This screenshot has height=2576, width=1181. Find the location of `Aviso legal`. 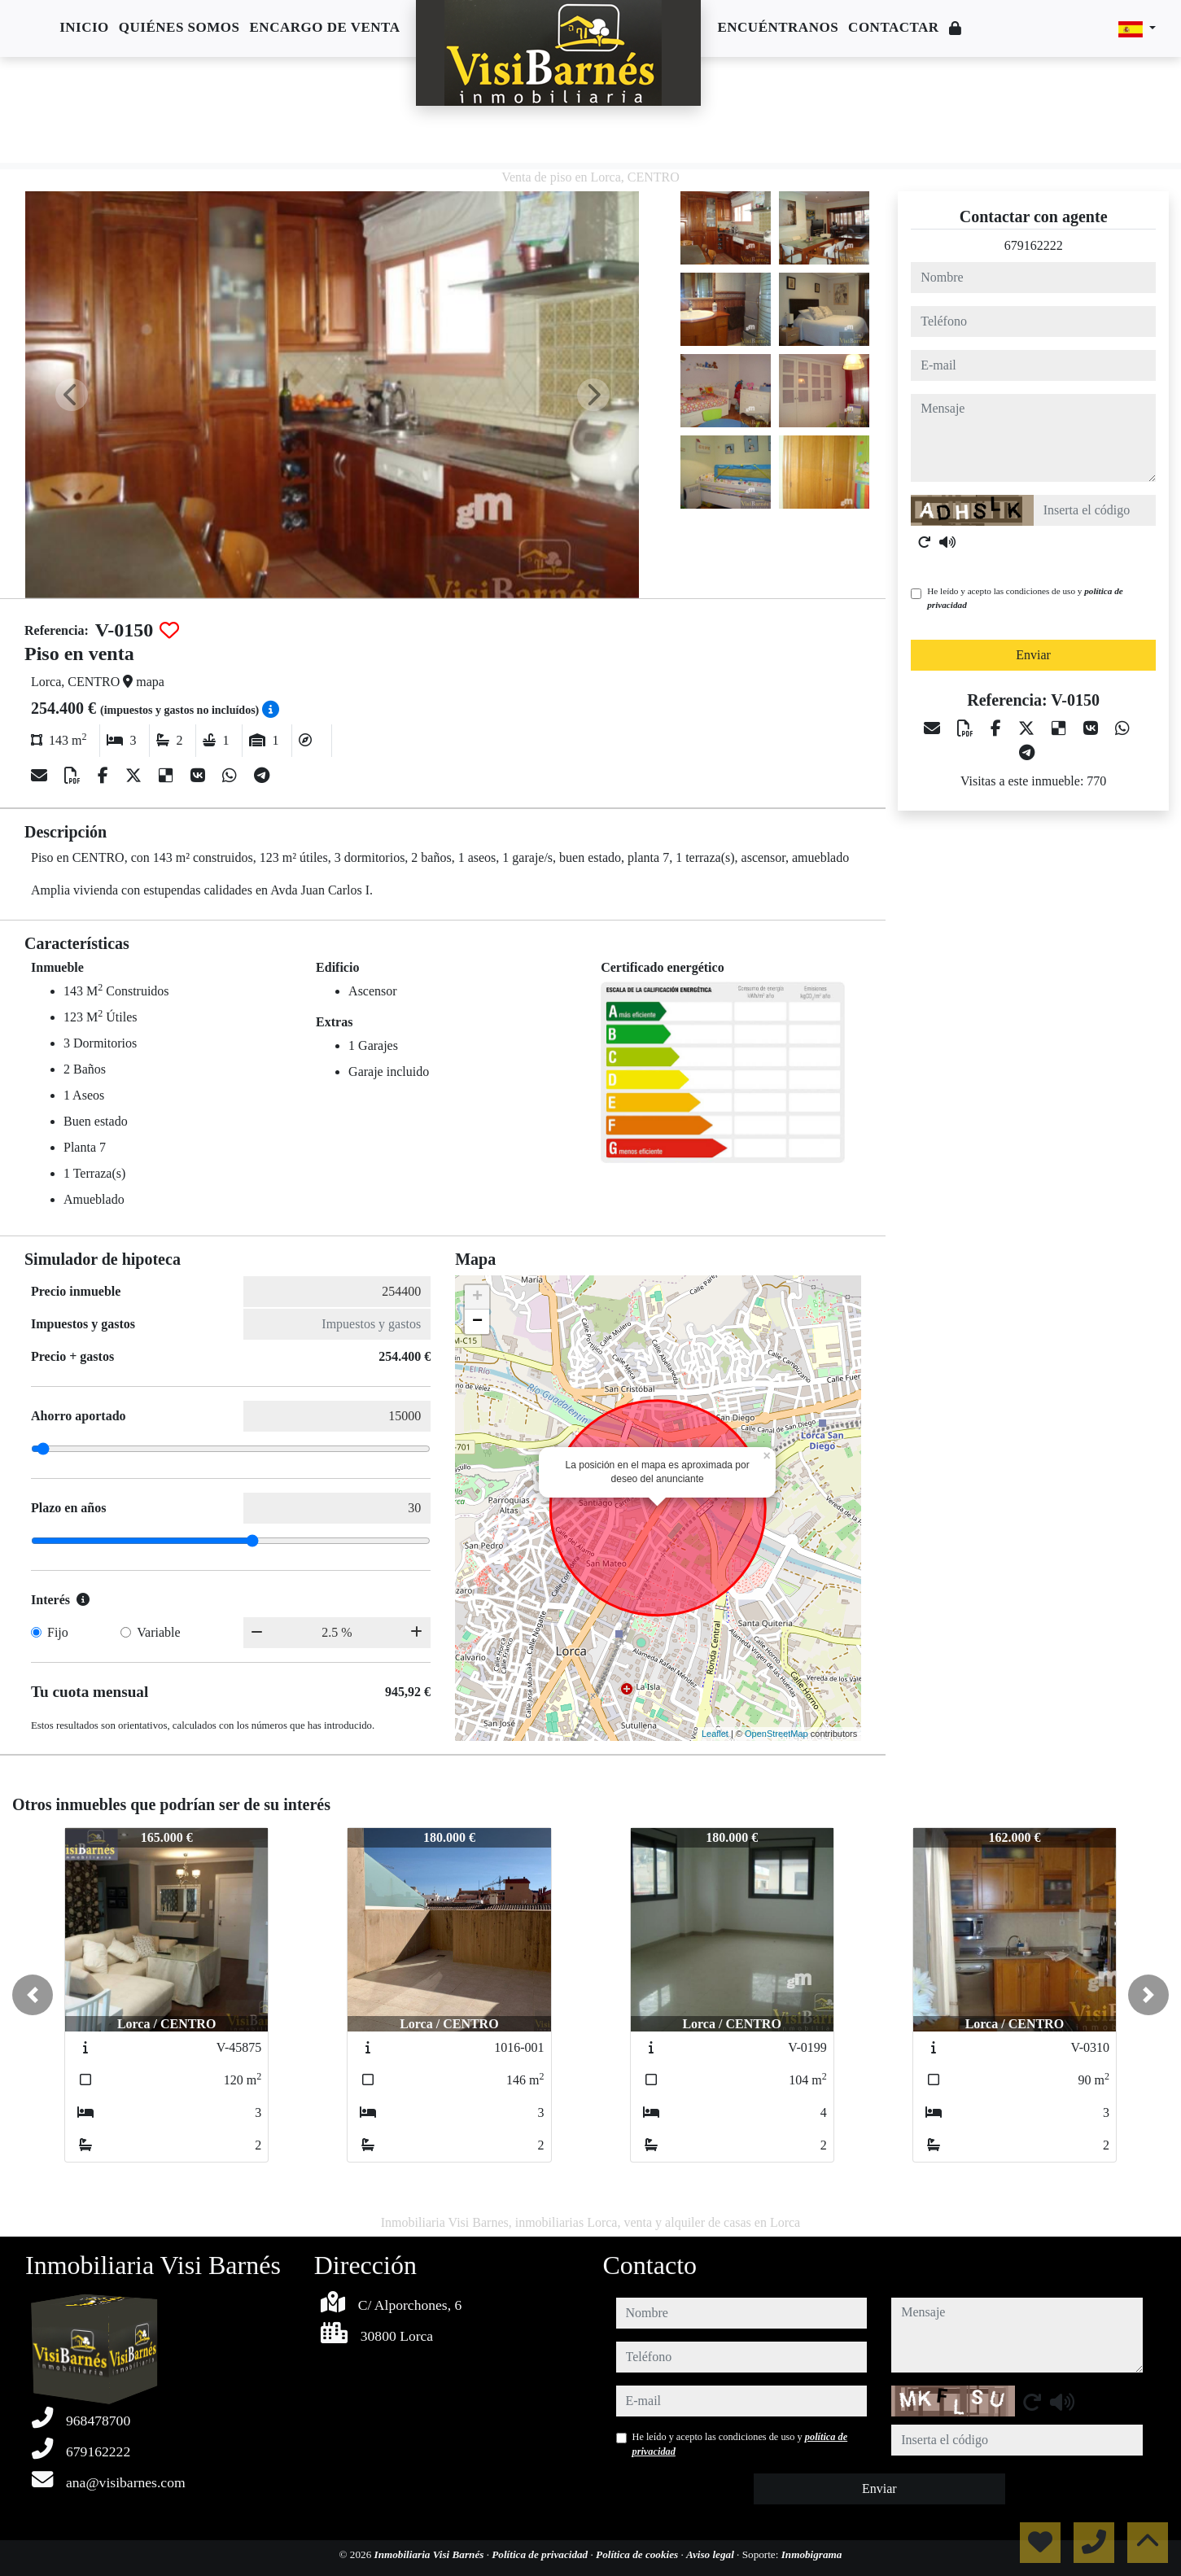

Aviso legal is located at coordinates (711, 2554).